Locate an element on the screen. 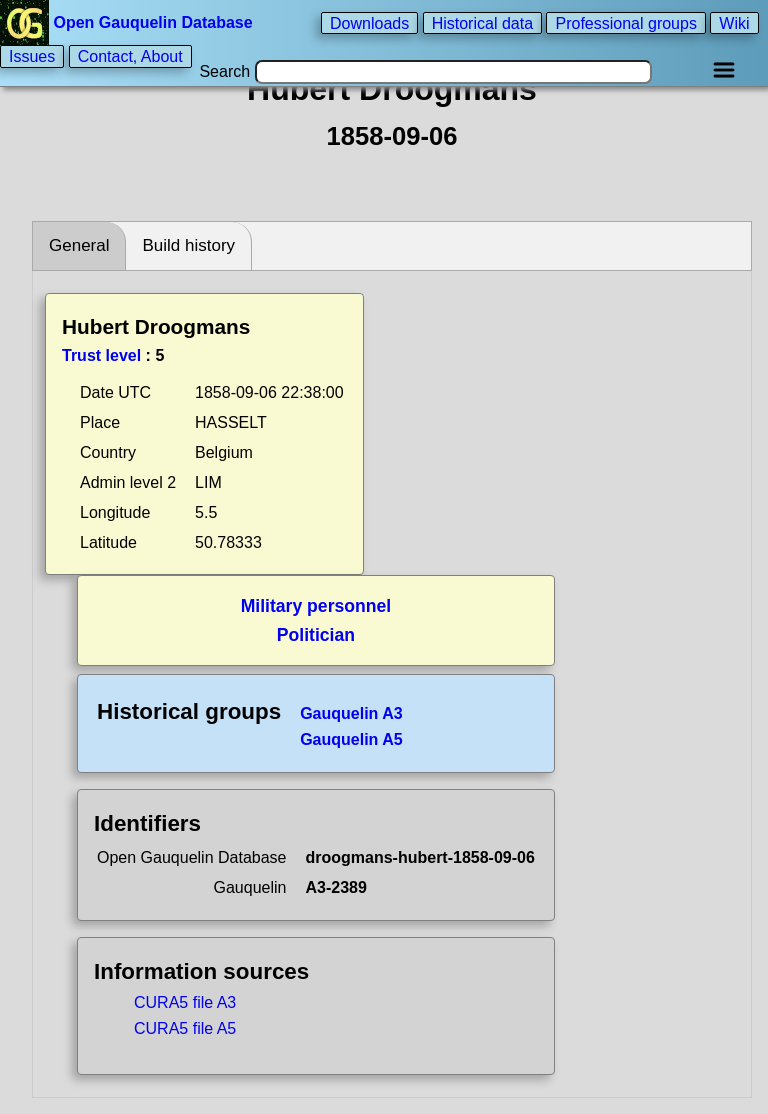  CURA5 file A5 is located at coordinates (185, 1028).